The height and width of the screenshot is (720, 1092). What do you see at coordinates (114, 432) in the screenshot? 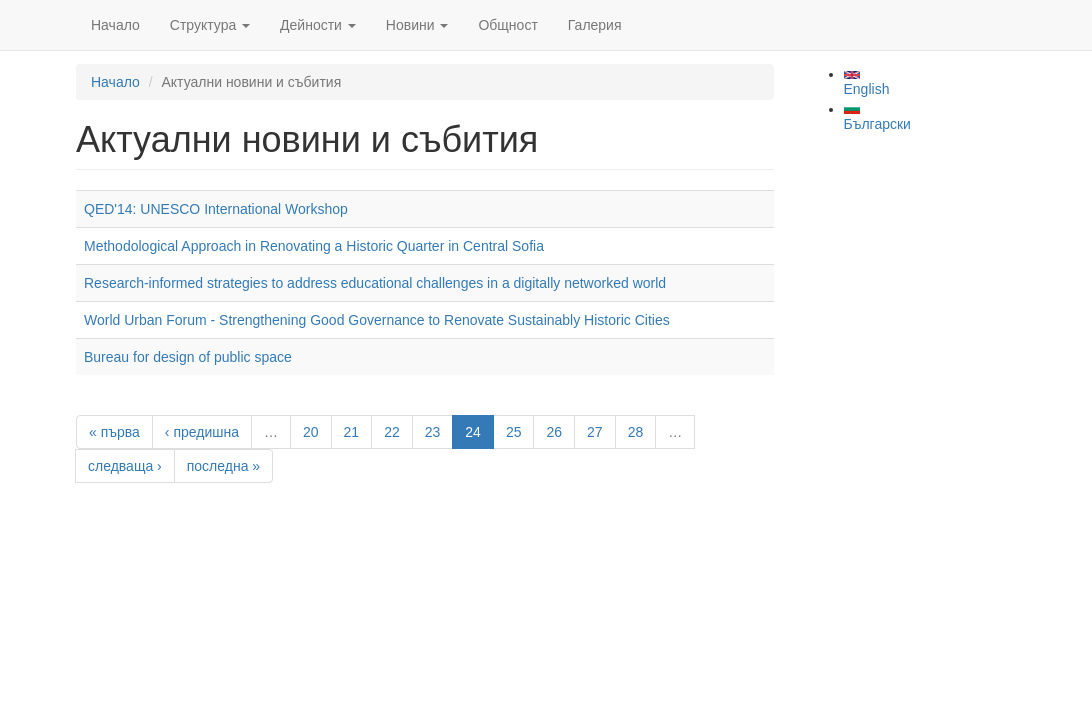
I see `« първа` at bounding box center [114, 432].